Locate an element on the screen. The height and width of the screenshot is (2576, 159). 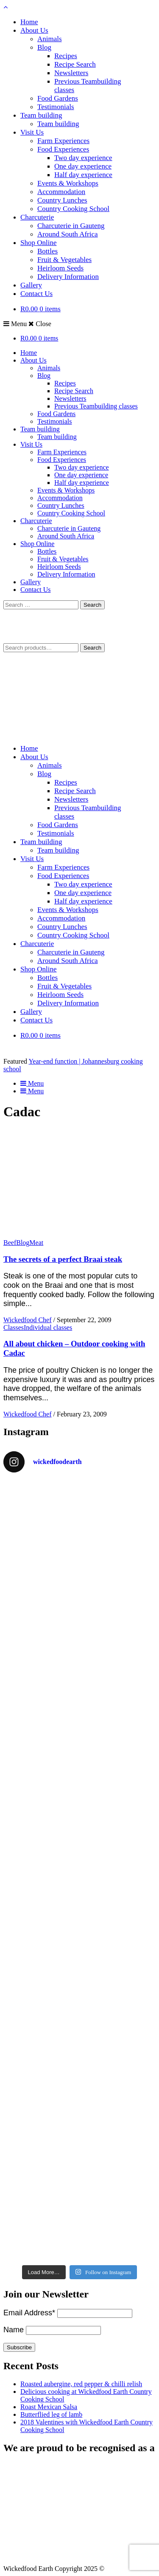
Recipes is located at coordinates (65, 56).